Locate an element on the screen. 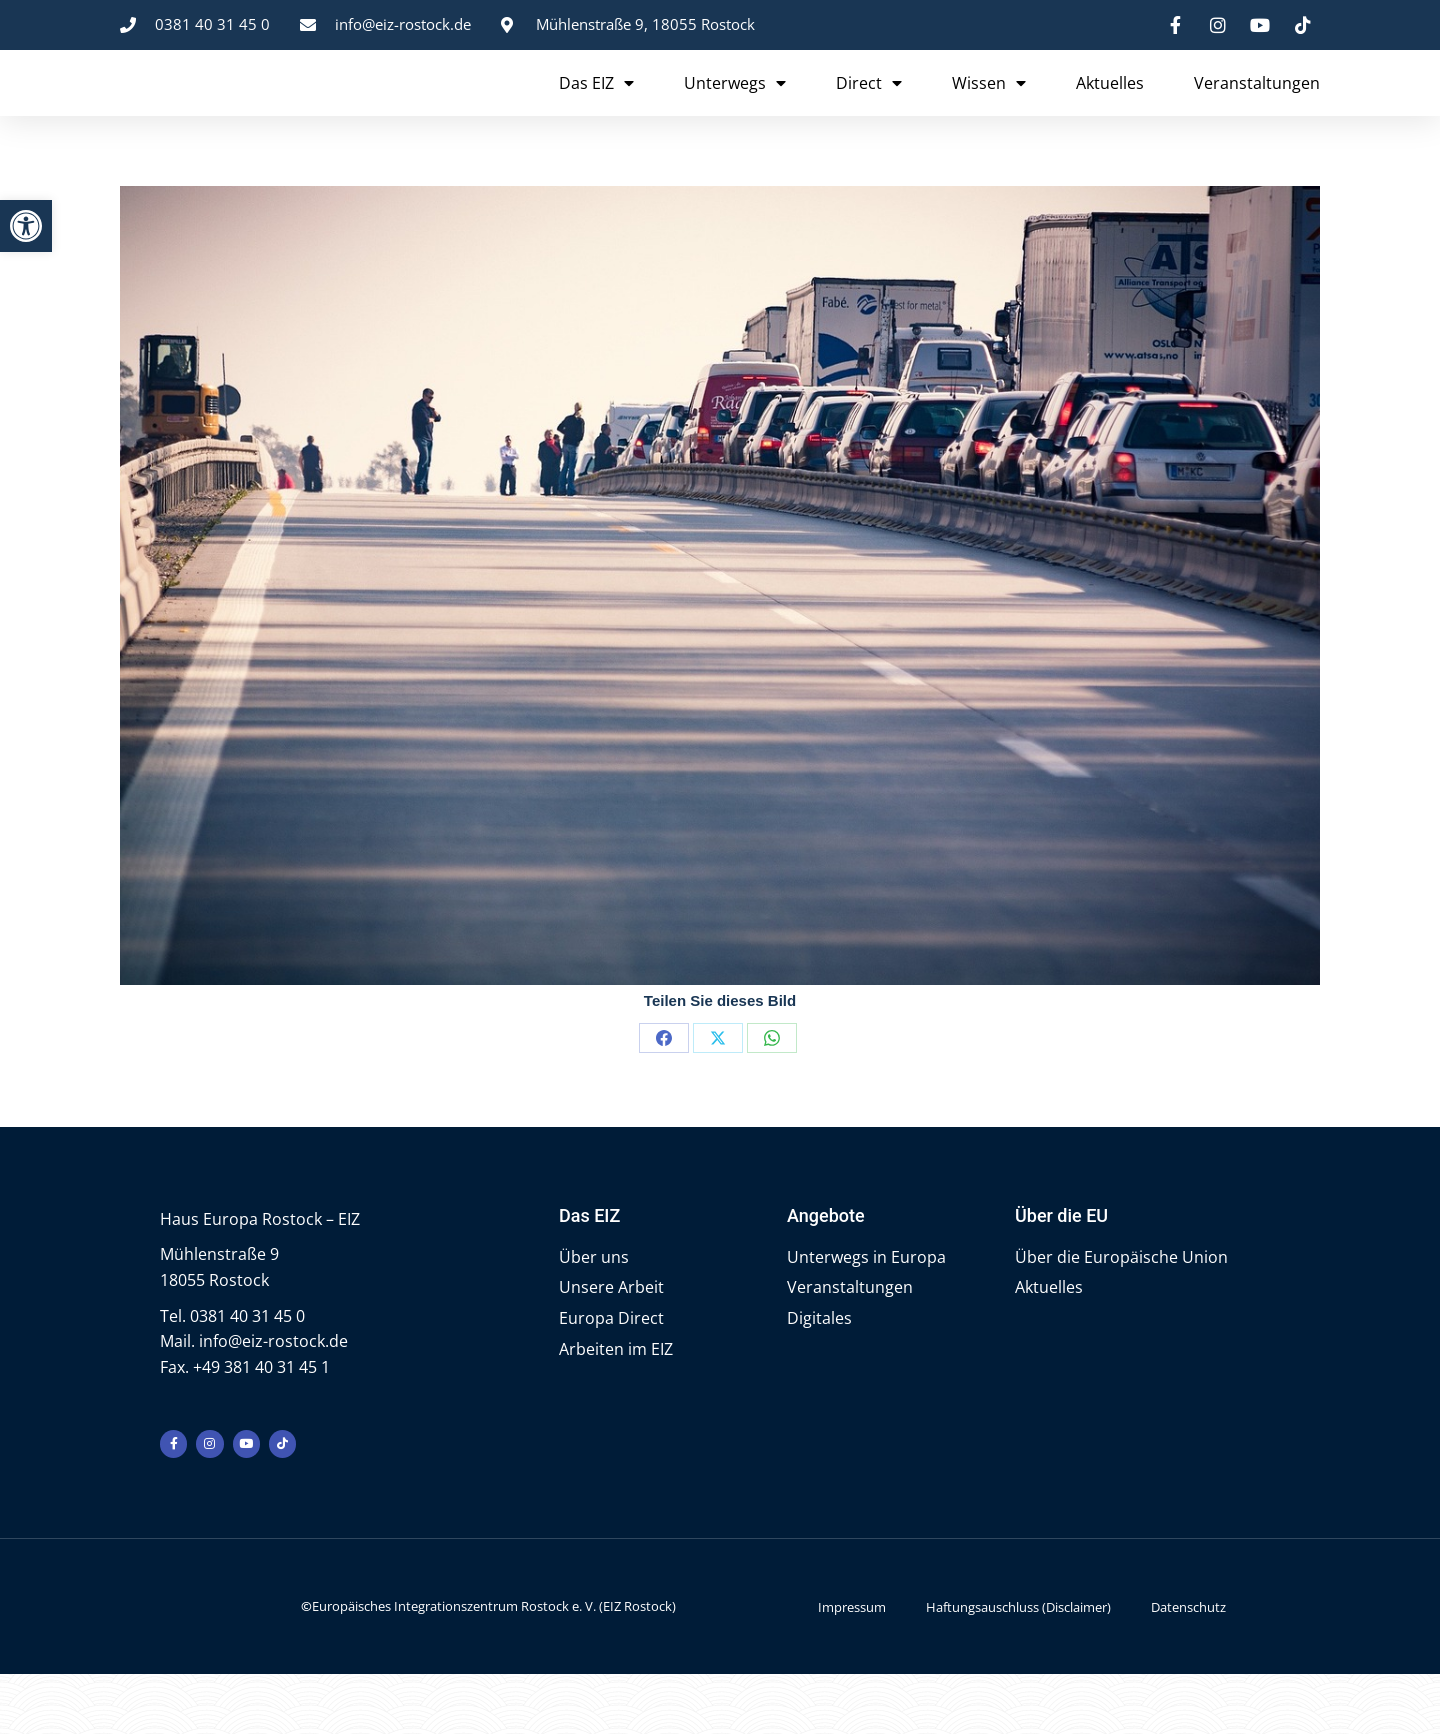  Datenschutz is located at coordinates (1188, 1666).